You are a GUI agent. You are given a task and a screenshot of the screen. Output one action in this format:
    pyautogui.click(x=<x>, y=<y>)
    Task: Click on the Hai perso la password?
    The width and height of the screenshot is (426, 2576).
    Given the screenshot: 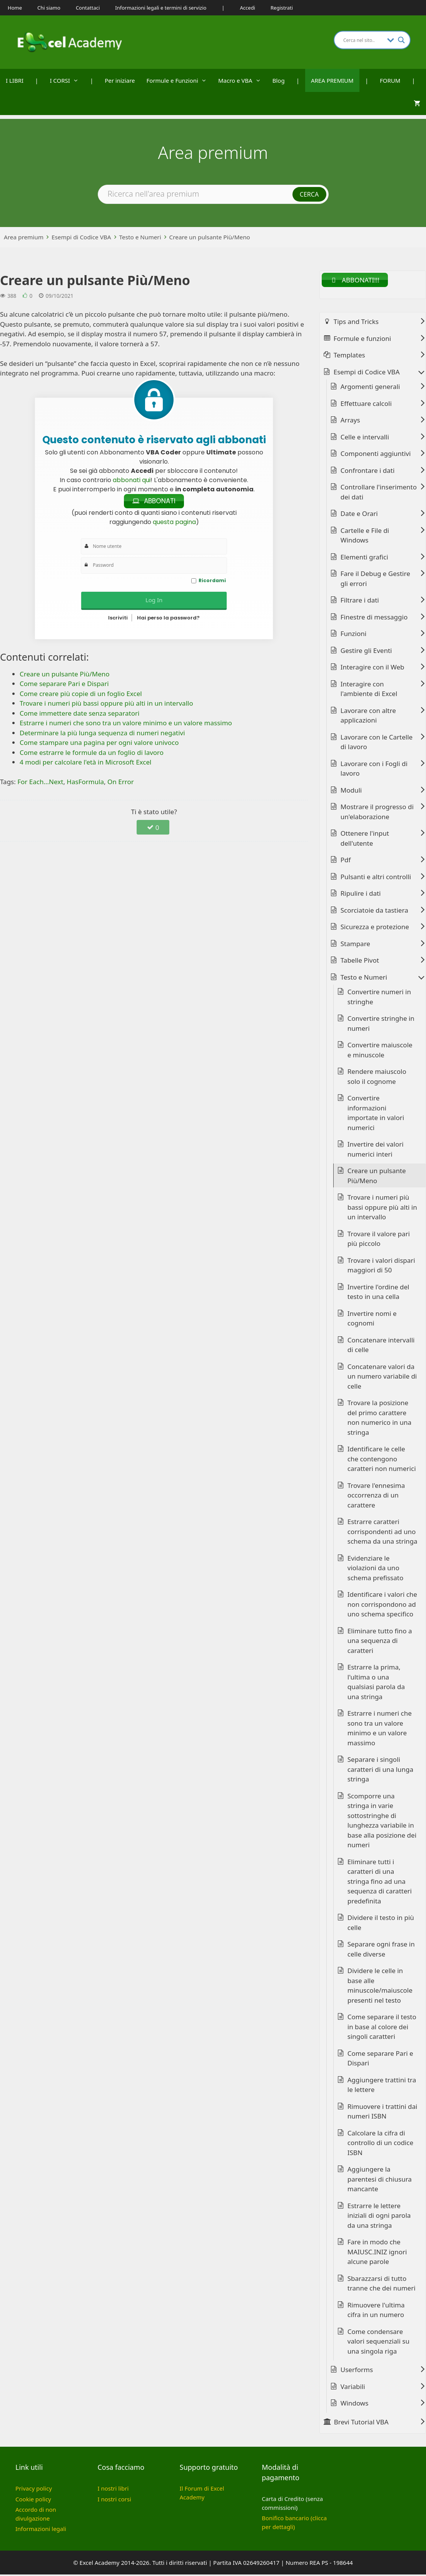 What is the action you would take?
    pyautogui.click(x=168, y=619)
    